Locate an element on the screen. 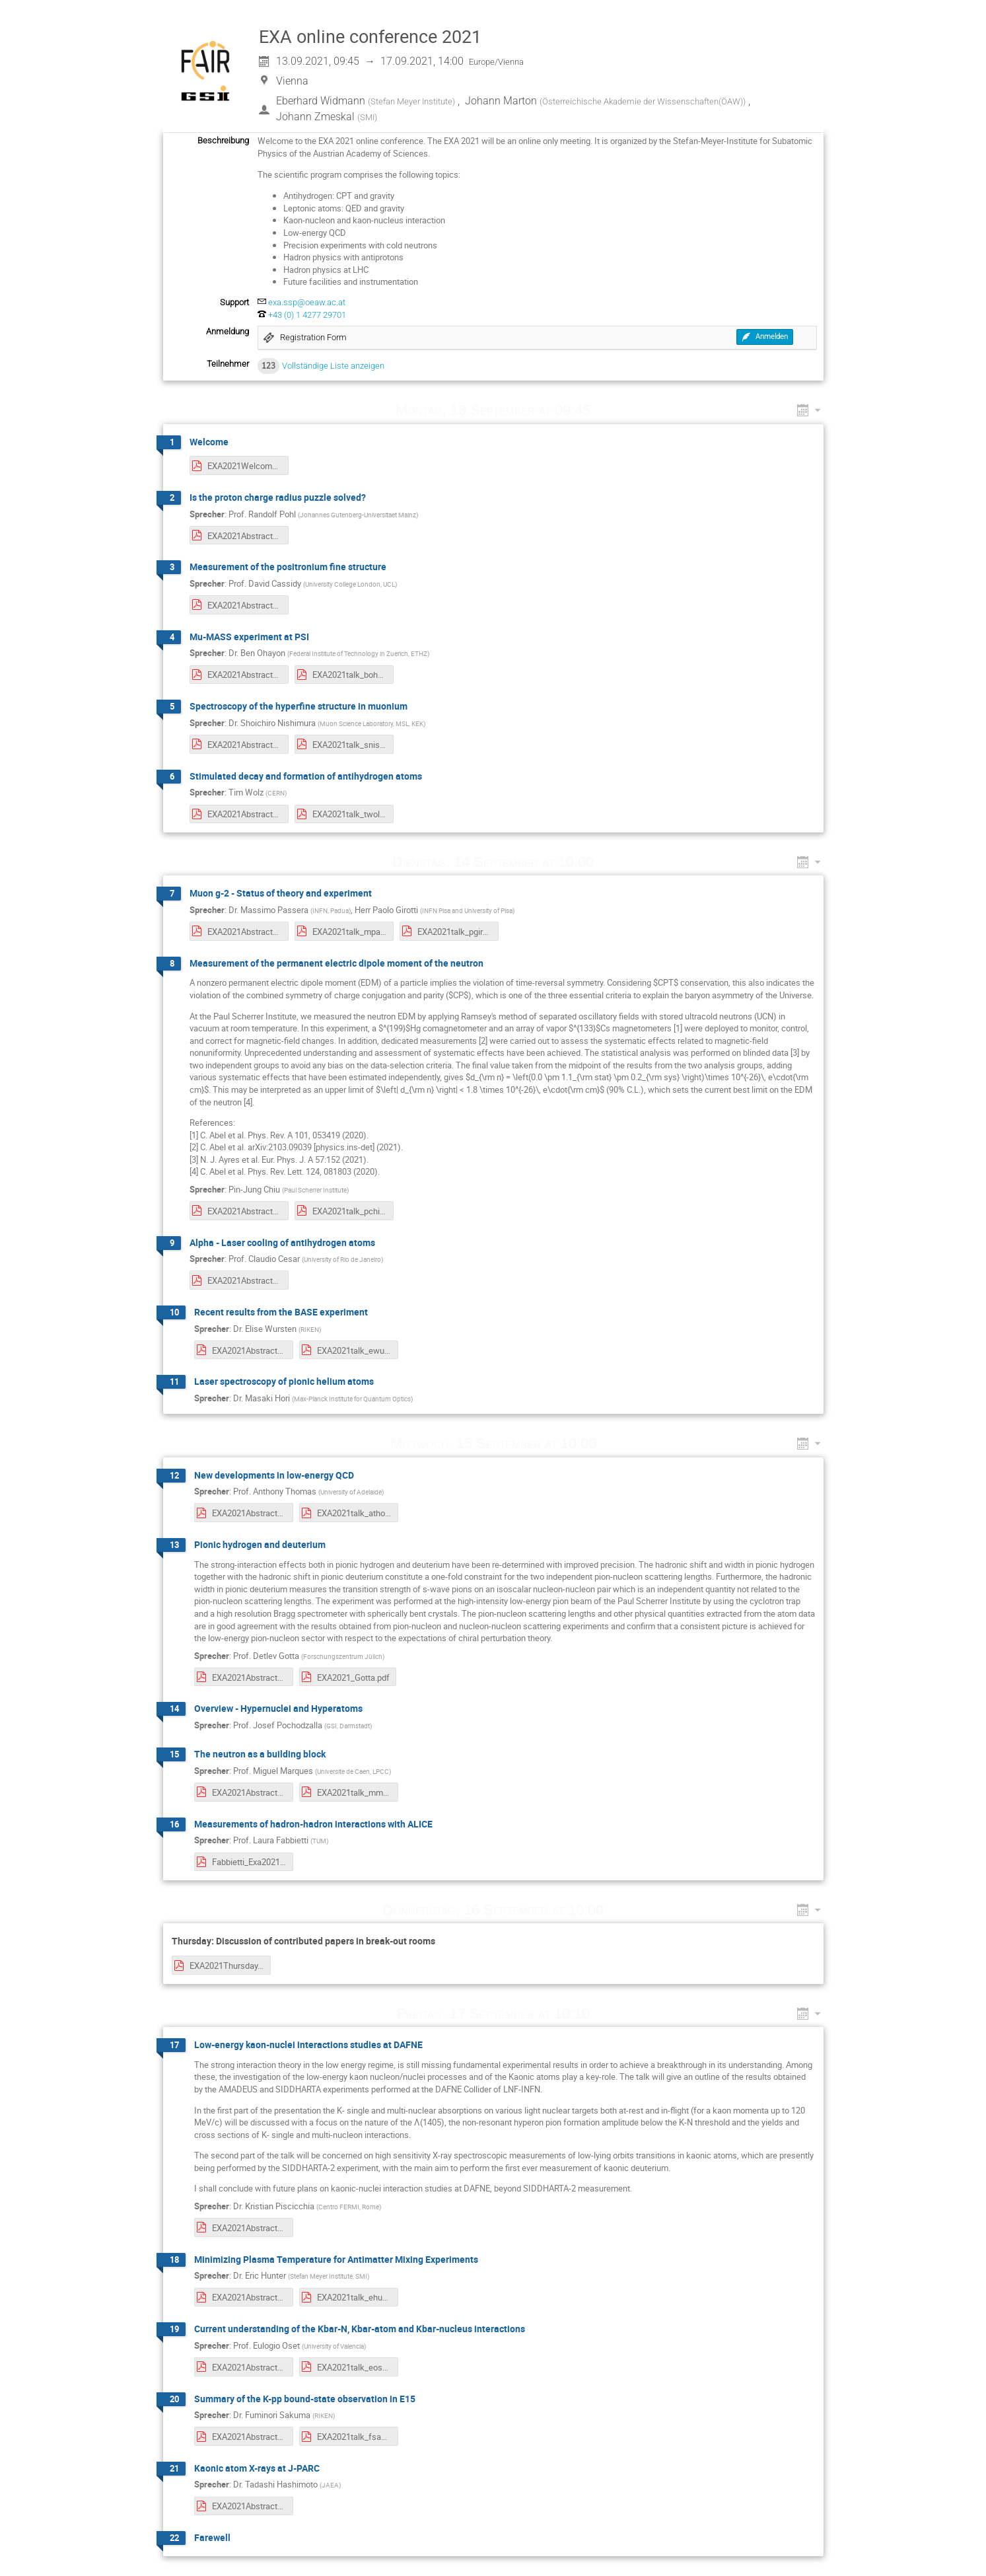 This screenshot has width=986, height=2576. +43 (0) 1 4277 29701 is located at coordinates (307, 315).